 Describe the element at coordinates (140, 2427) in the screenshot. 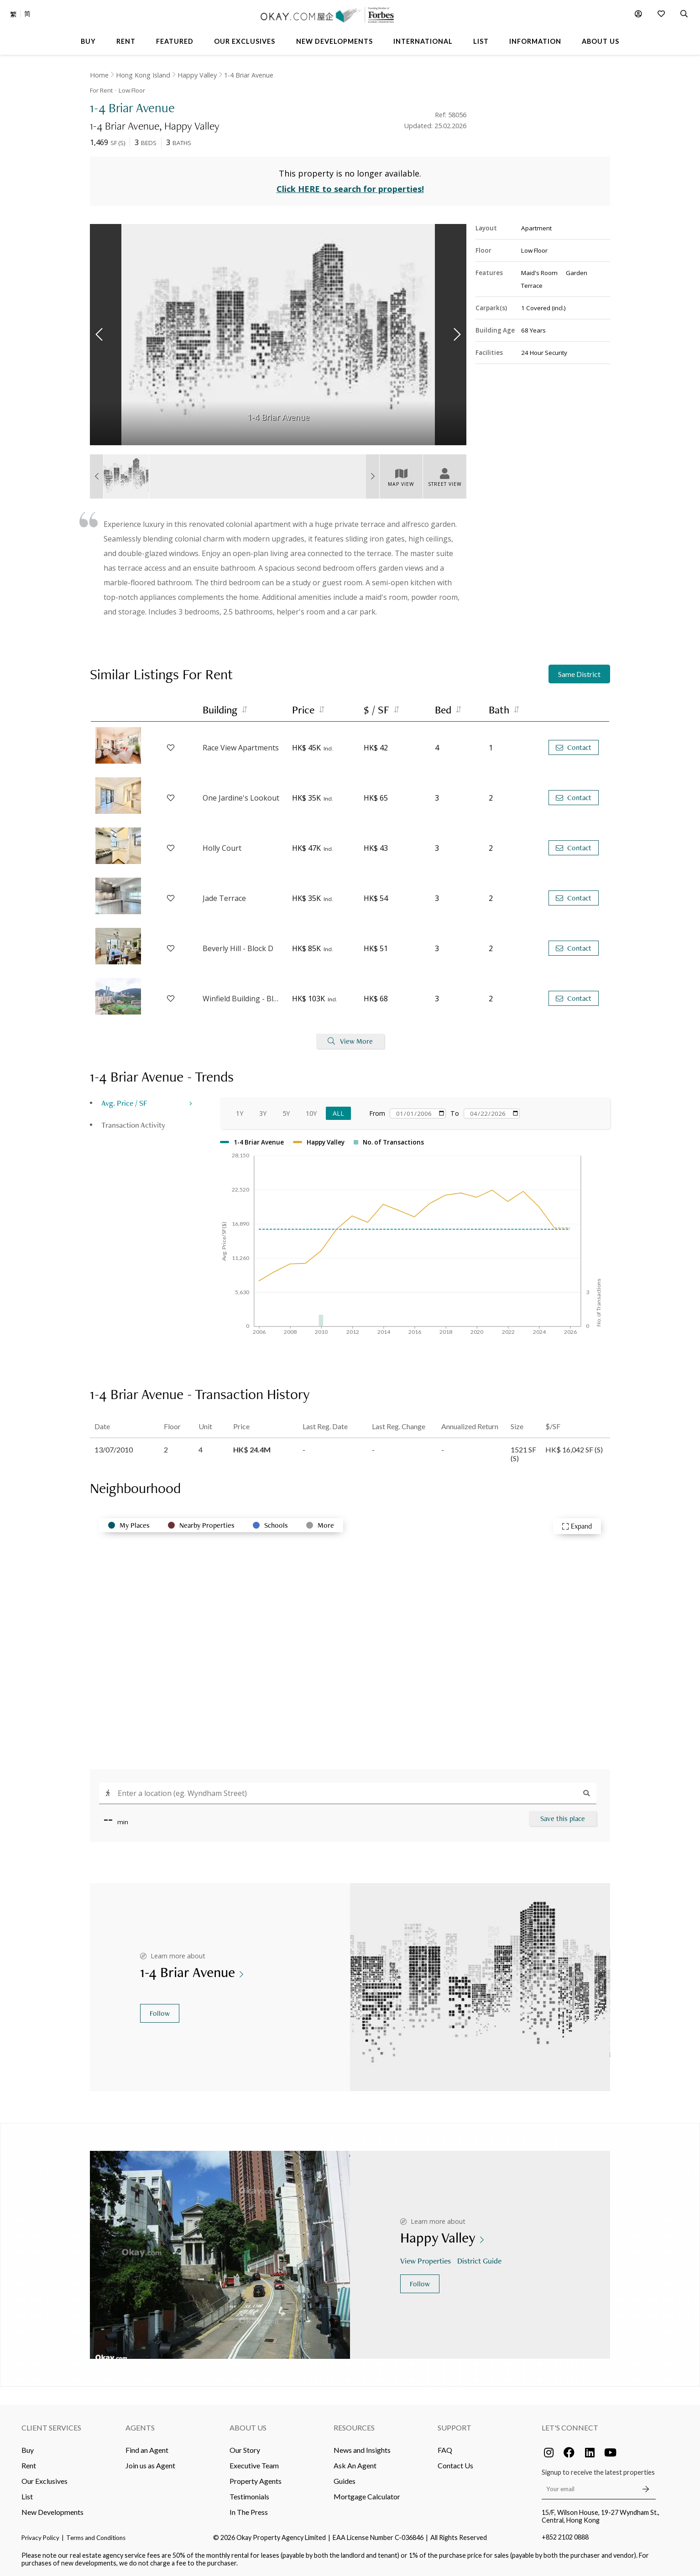

I see `Agents` at that location.